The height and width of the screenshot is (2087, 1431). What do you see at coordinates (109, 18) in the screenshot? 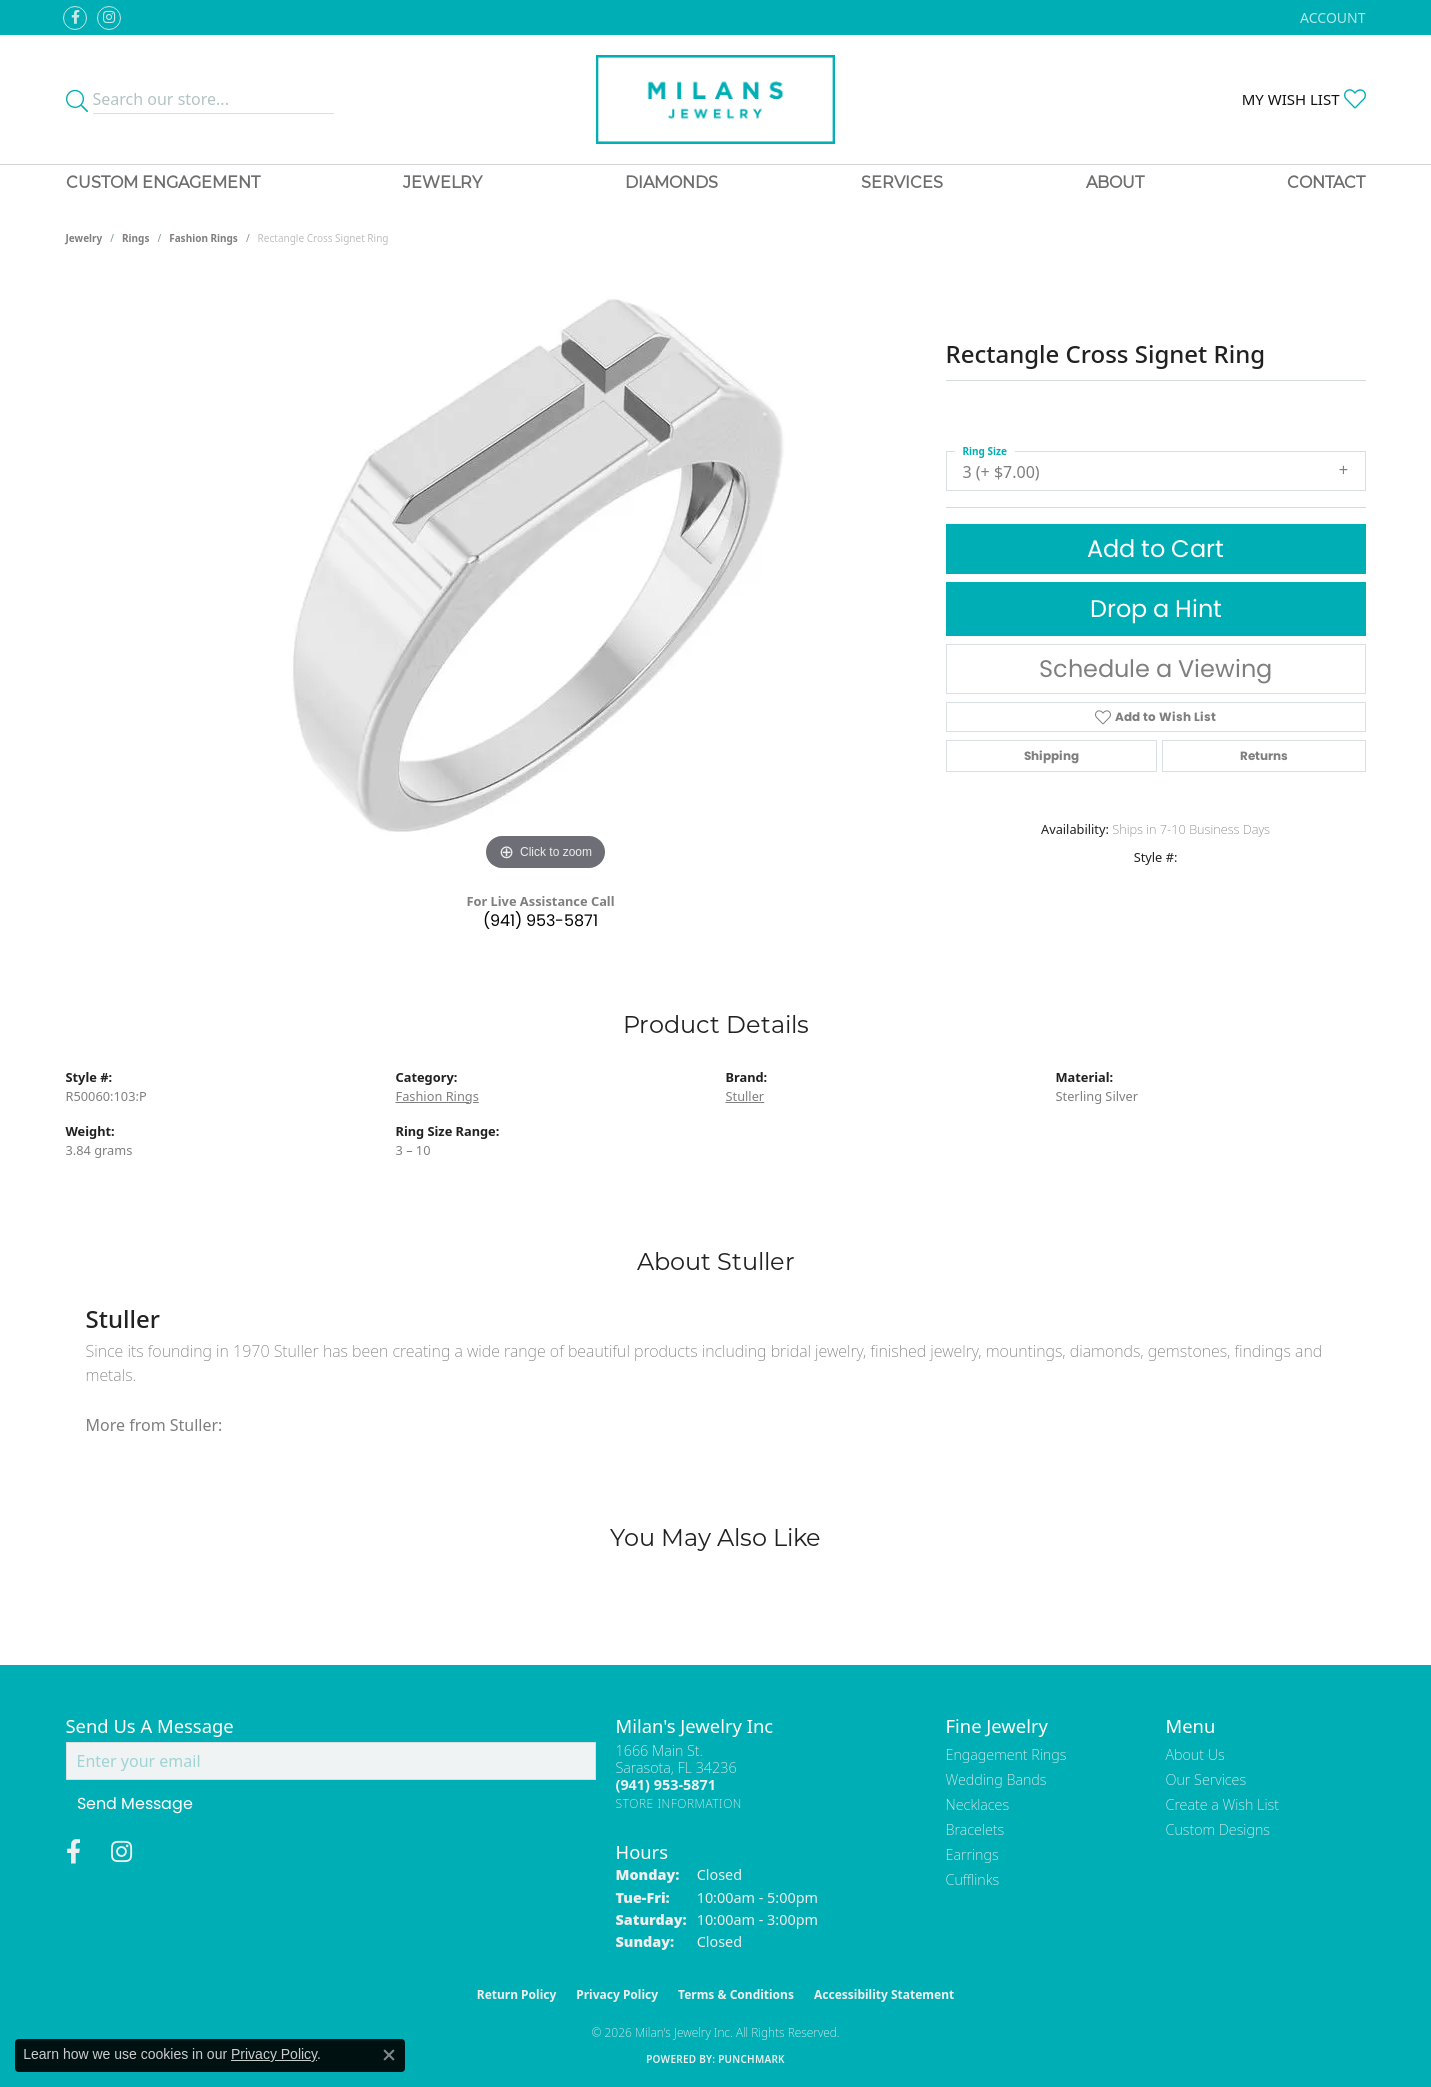
I see `[Follow us on instagram (opens in new tab)]` at bounding box center [109, 18].